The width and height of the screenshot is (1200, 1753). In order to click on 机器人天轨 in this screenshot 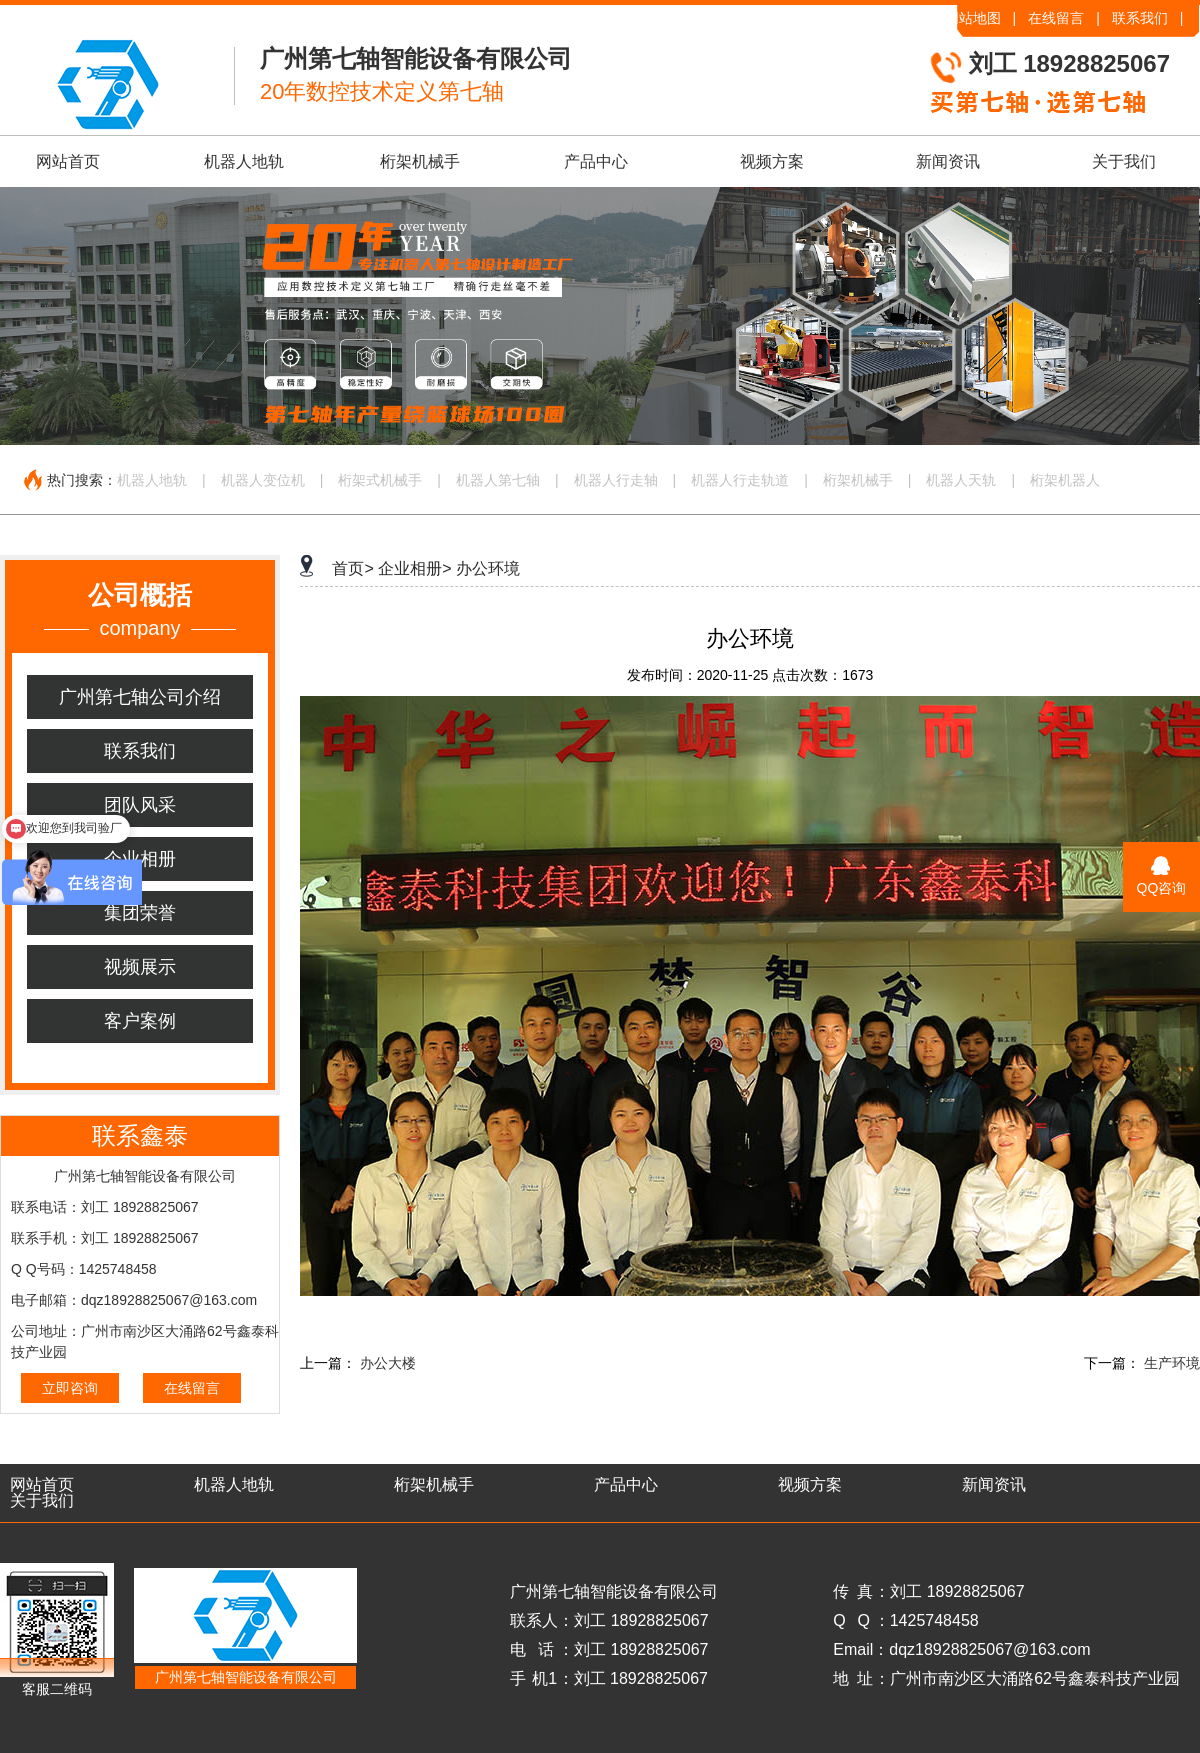, I will do `click(961, 480)`.